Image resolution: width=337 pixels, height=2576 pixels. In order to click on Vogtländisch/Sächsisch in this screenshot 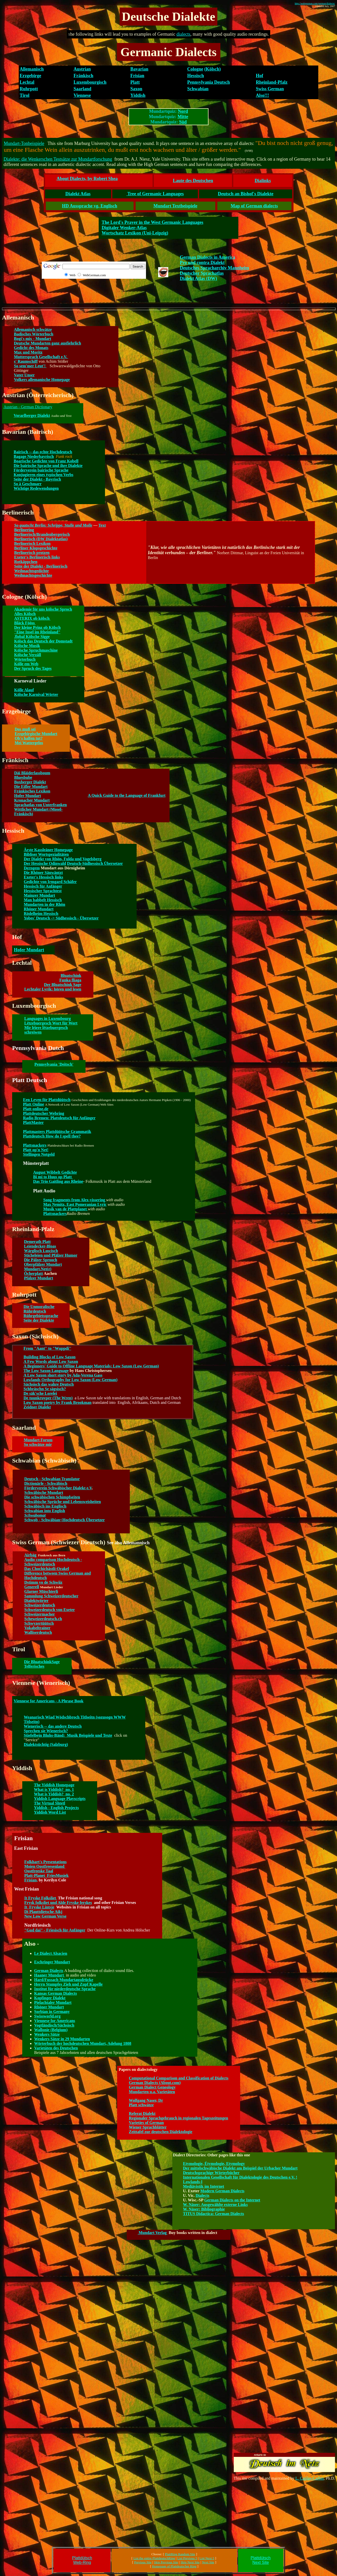, I will do `click(54, 2025)`.